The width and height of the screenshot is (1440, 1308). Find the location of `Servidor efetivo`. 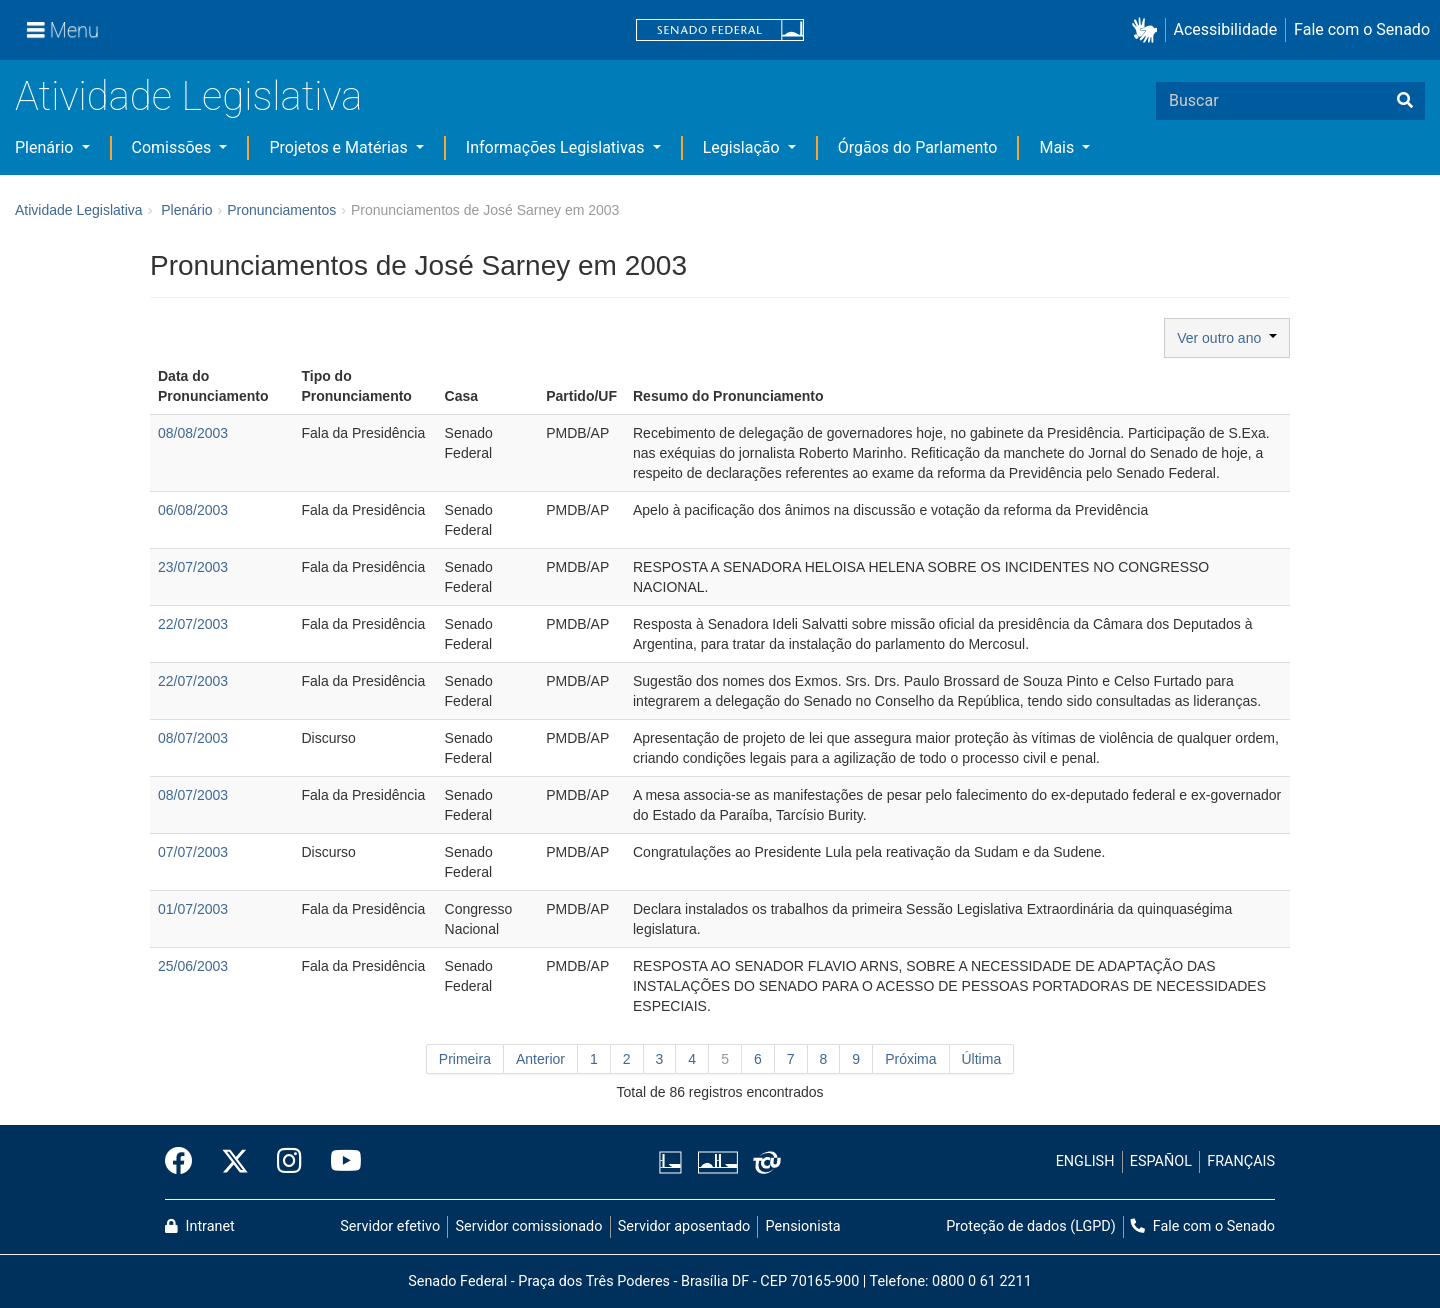

Servidor efetivo is located at coordinates (390, 1226).